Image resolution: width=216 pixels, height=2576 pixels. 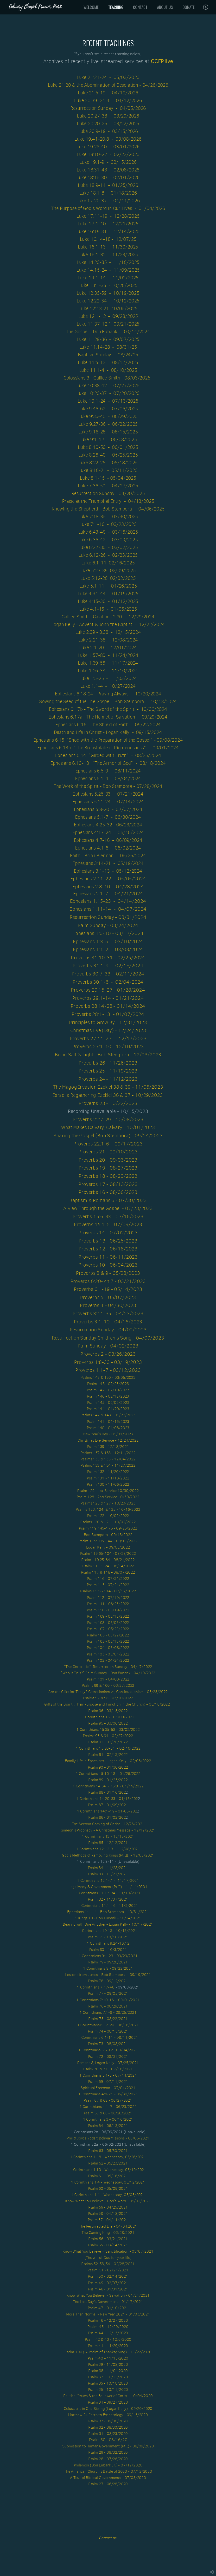 I want to click on 1 Corinthians 14:1-19 - 01/05/202, so click(x=107, y=1811).